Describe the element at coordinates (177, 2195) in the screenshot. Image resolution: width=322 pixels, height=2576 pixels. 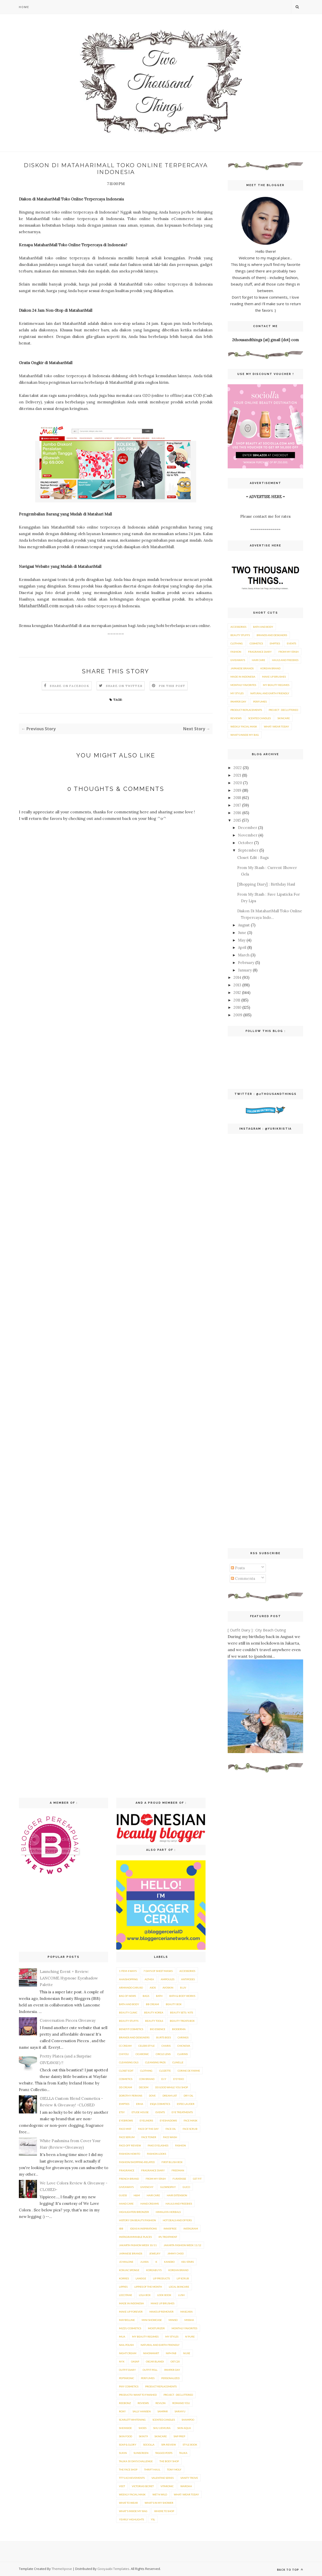
I see `hair extension` at that location.